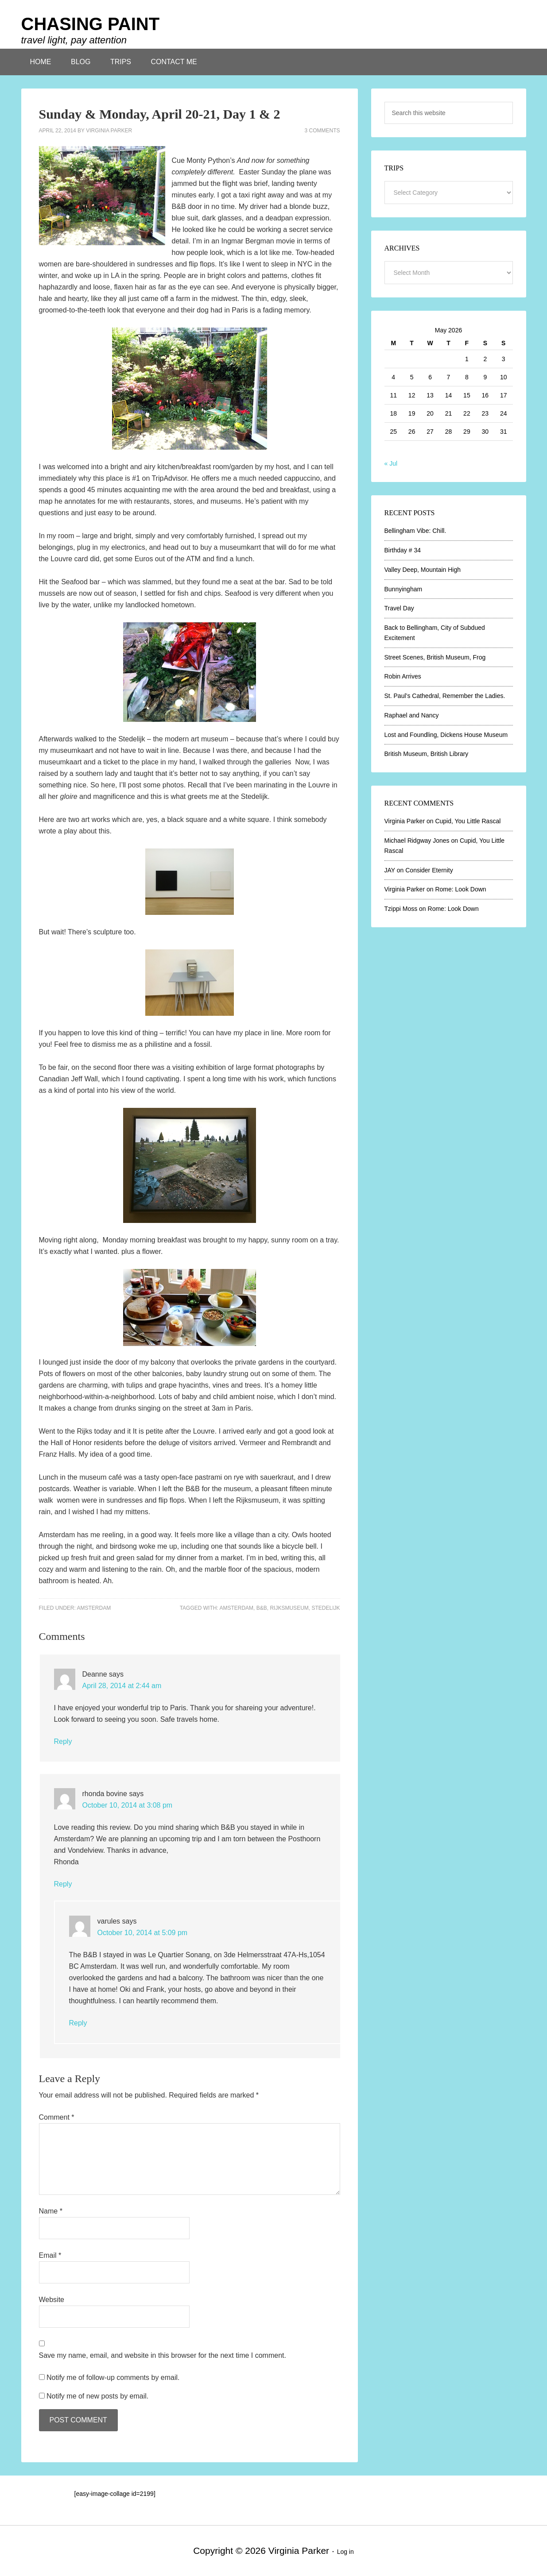  What do you see at coordinates (467, 821) in the screenshot?
I see `Cupid, You Little Rascal` at bounding box center [467, 821].